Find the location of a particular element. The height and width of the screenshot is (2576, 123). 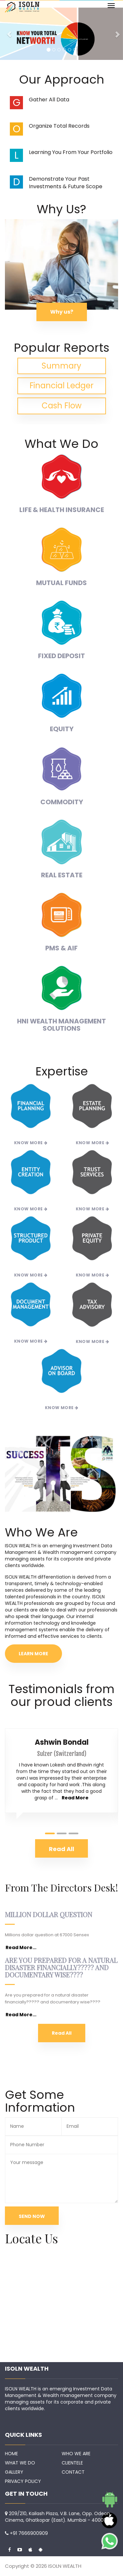

HOME is located at coordinates (11, 2453).